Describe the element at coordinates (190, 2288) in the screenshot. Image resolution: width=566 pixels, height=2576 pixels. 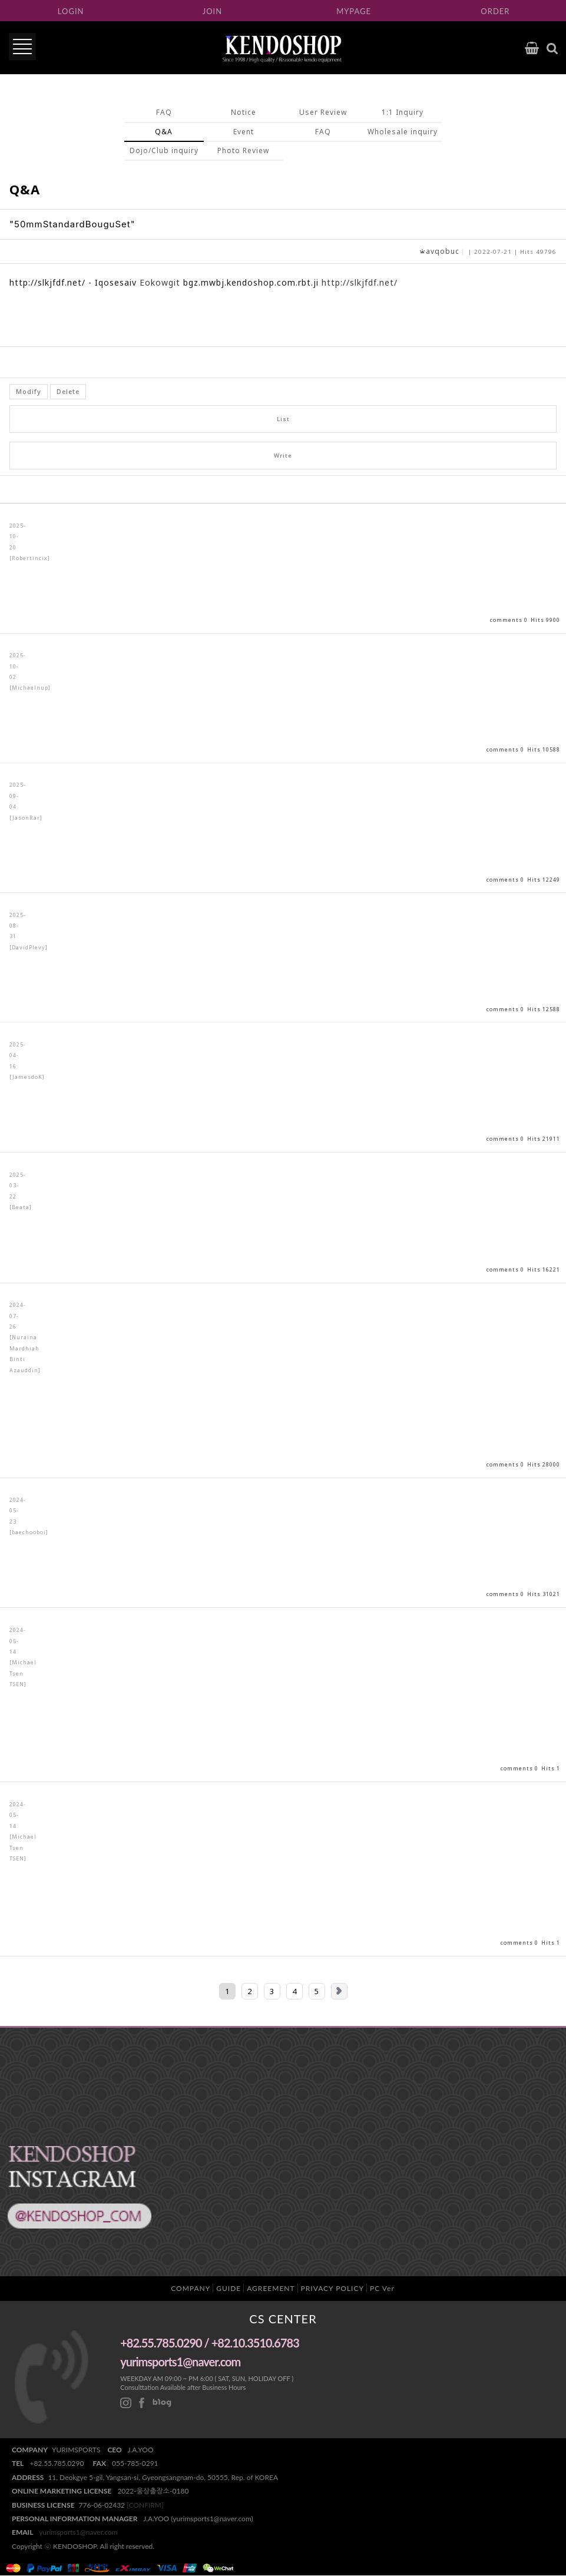
I see `COMPANY` at that location.